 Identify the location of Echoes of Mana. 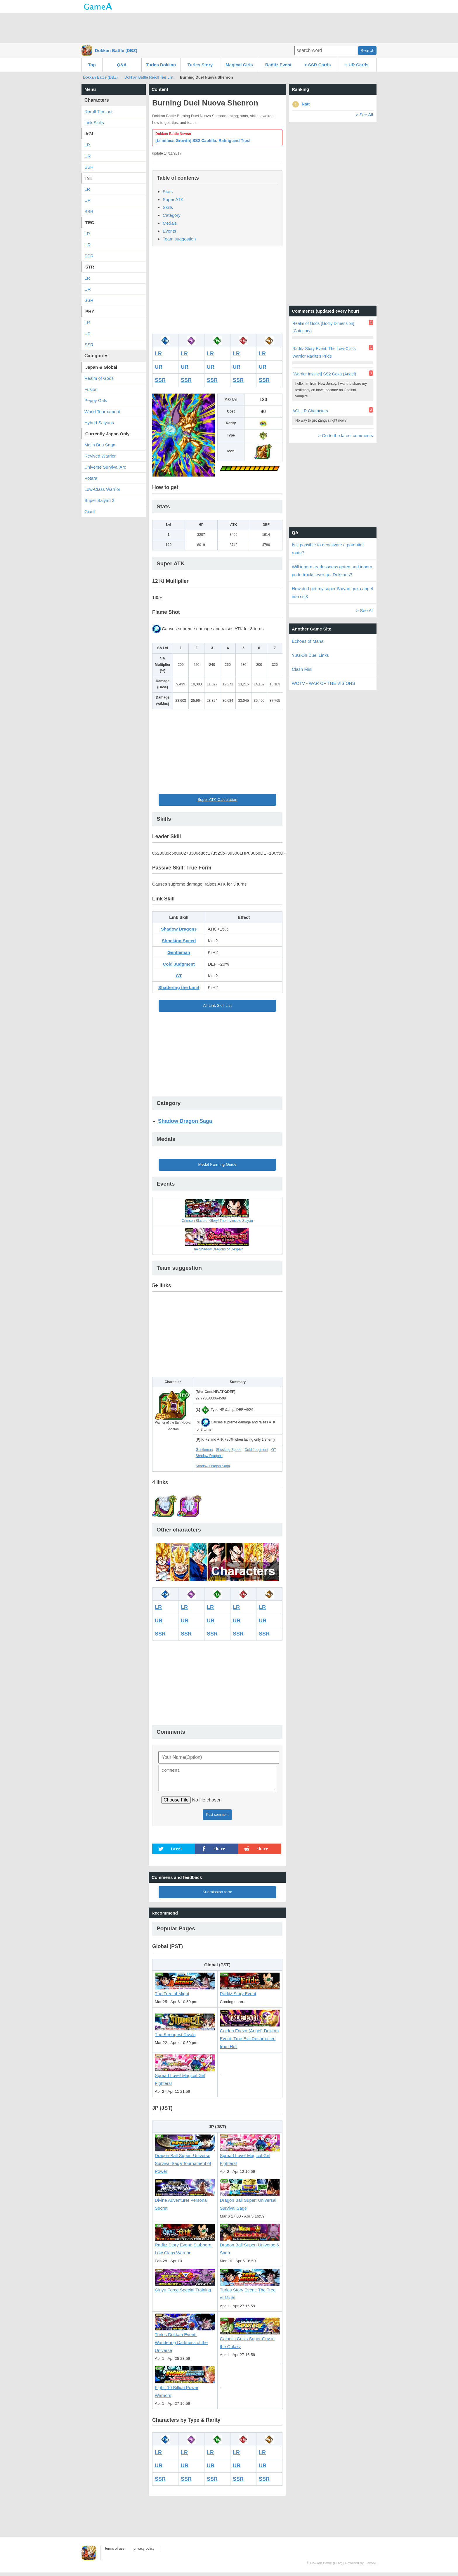
(307, 641).